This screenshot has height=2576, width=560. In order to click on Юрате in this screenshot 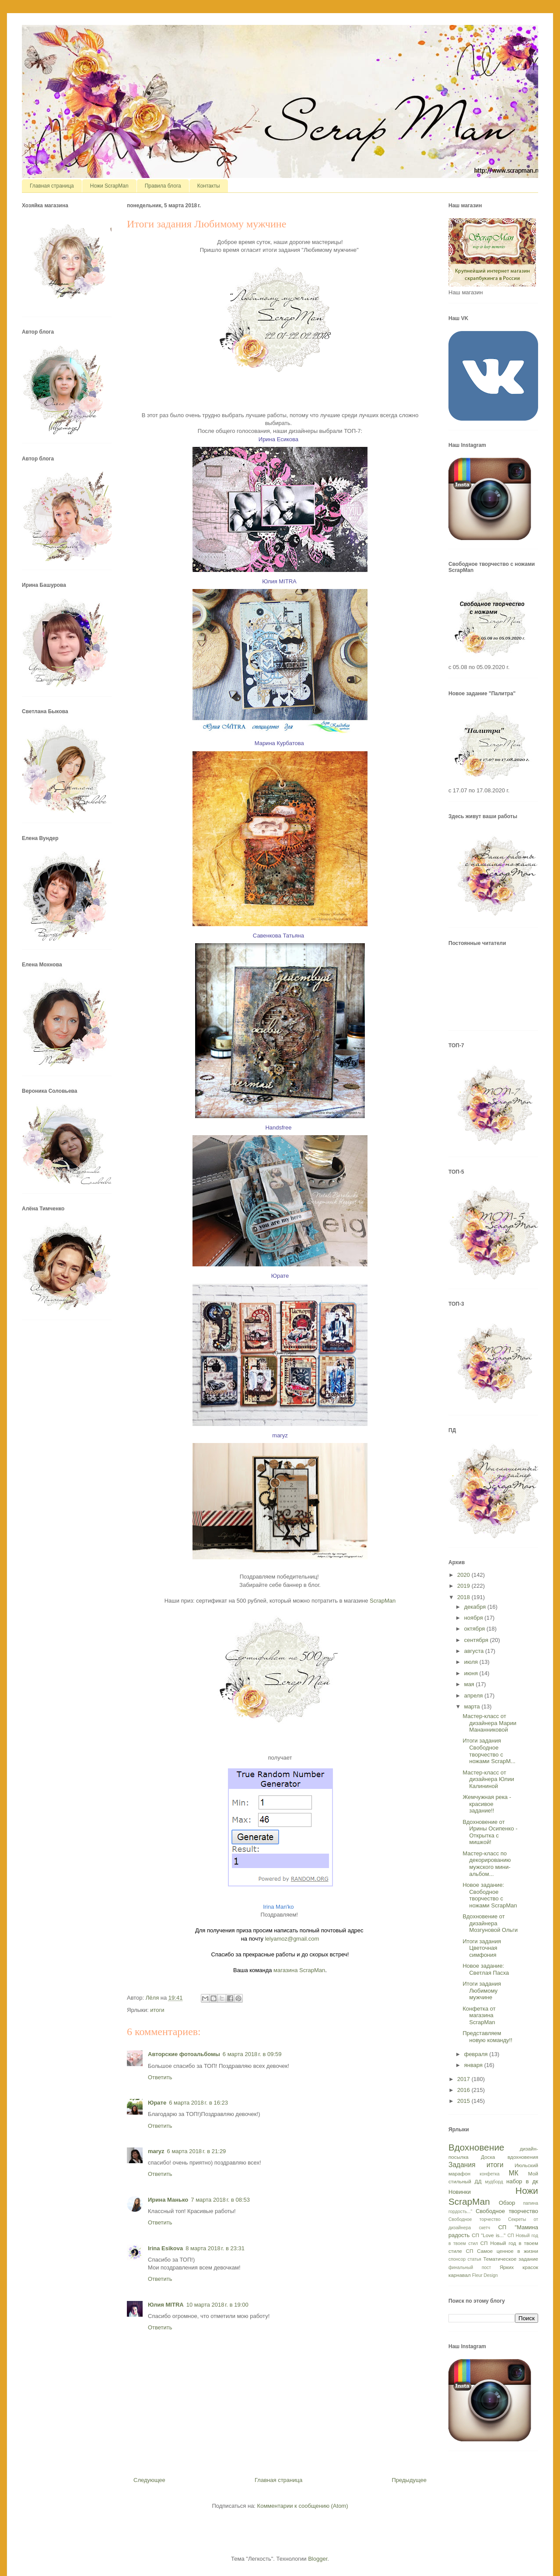, I will do `click(157, 2102)`.